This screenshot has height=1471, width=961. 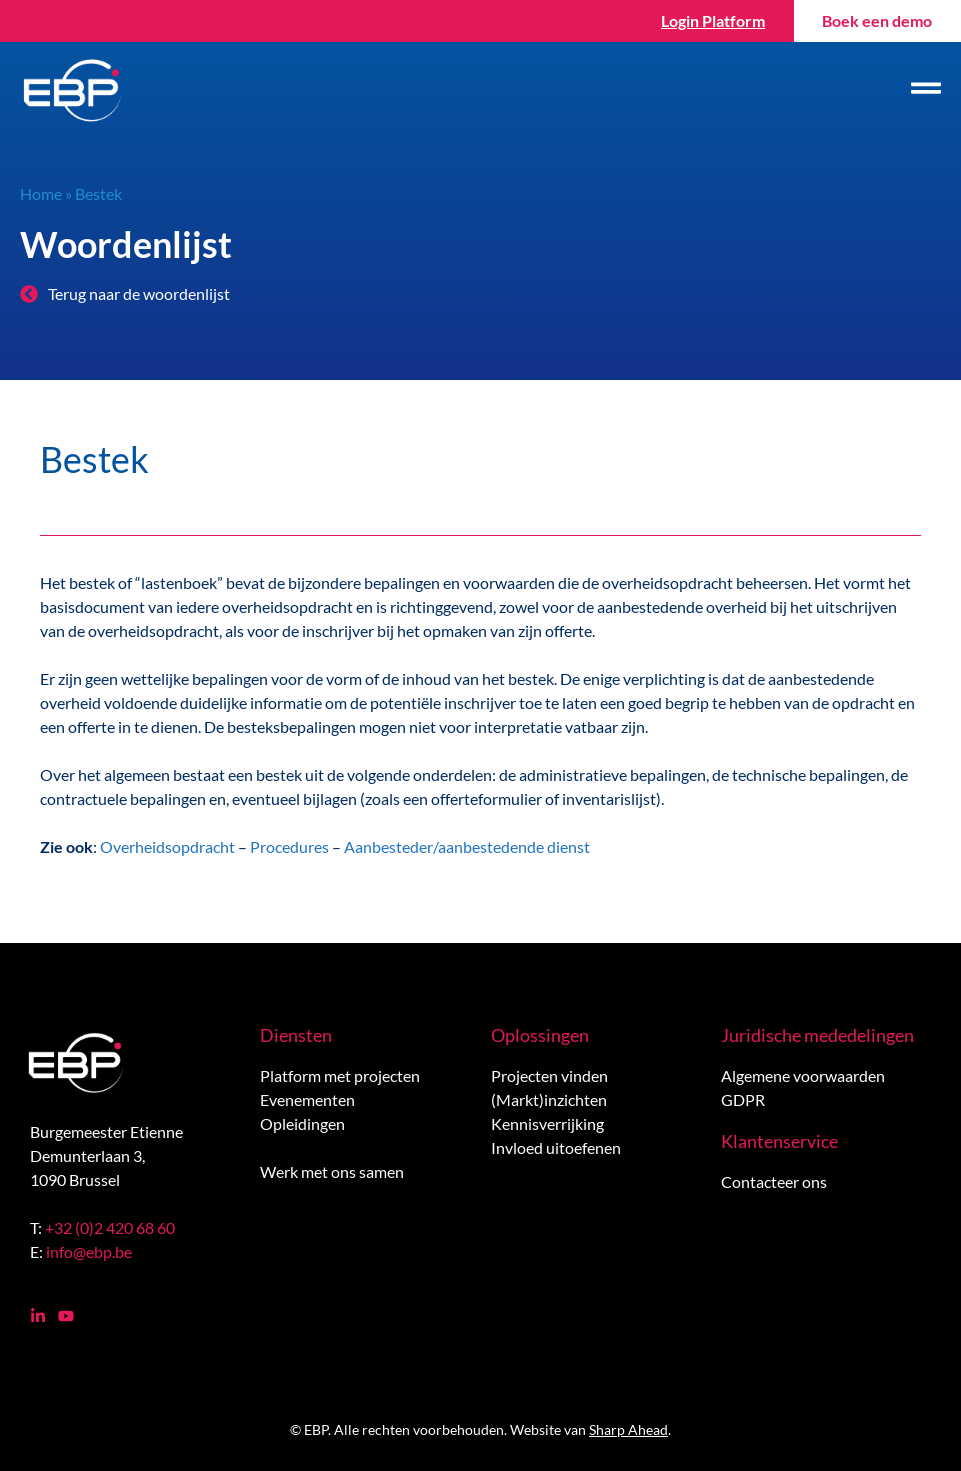 What do you see at coordinates (556, 1147) in the screenshot?
I see `Invloed uitoefenen` at bounding box center [556, 1147].